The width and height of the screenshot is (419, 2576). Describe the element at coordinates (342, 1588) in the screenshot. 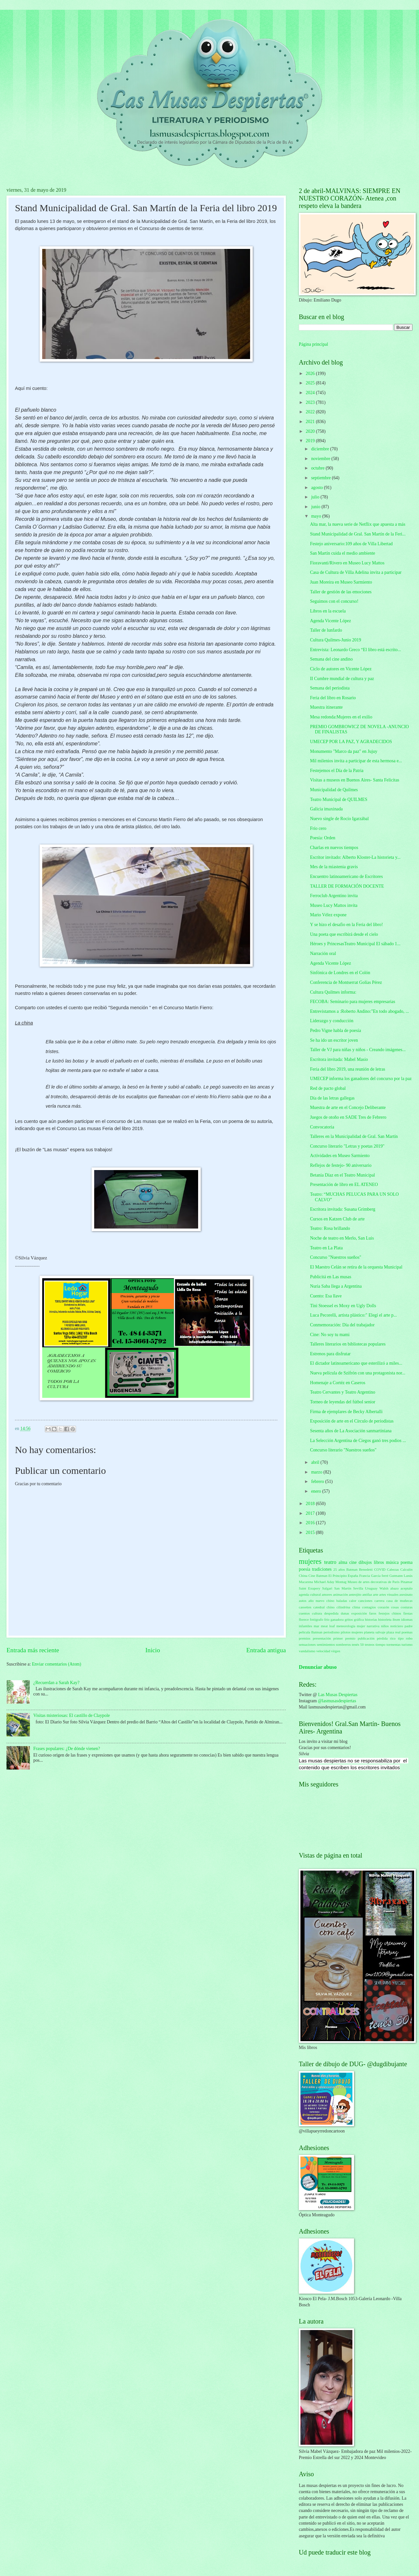

I see `San Martín` at that location.